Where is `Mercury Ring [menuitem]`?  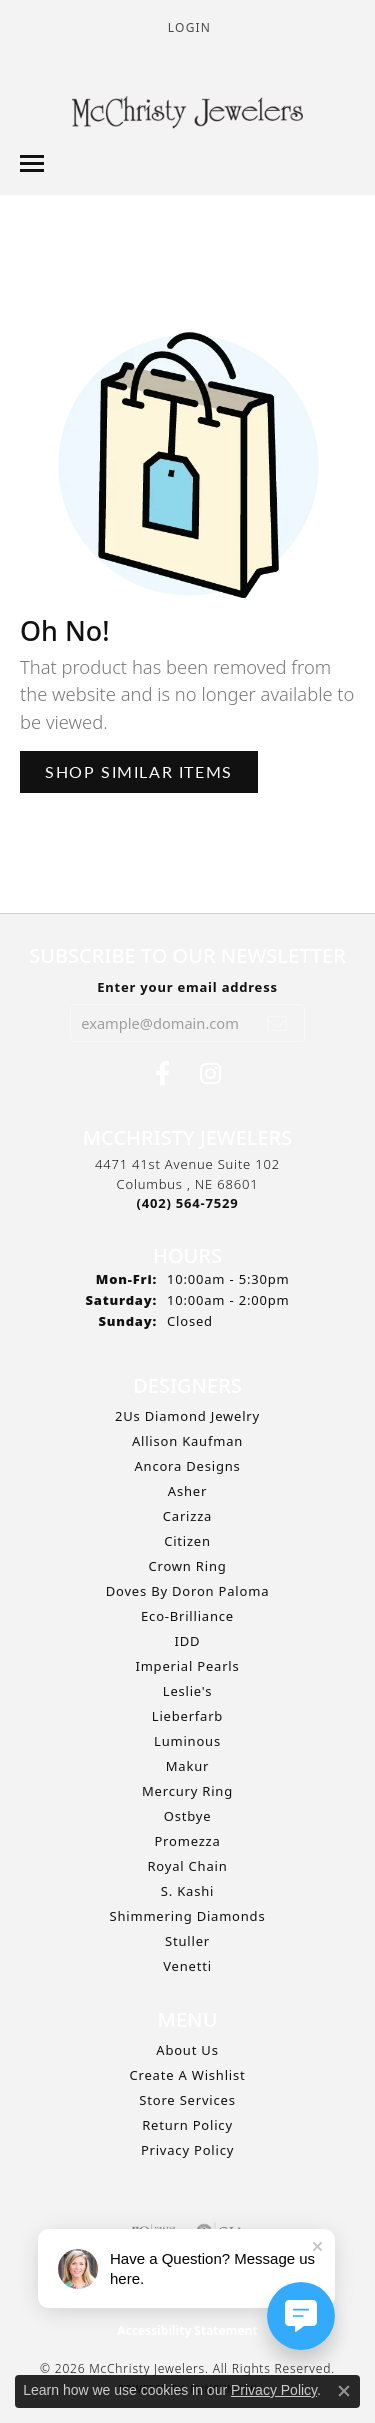 Mercury Ring [menuitem] is located at coordinates (187, 1791).